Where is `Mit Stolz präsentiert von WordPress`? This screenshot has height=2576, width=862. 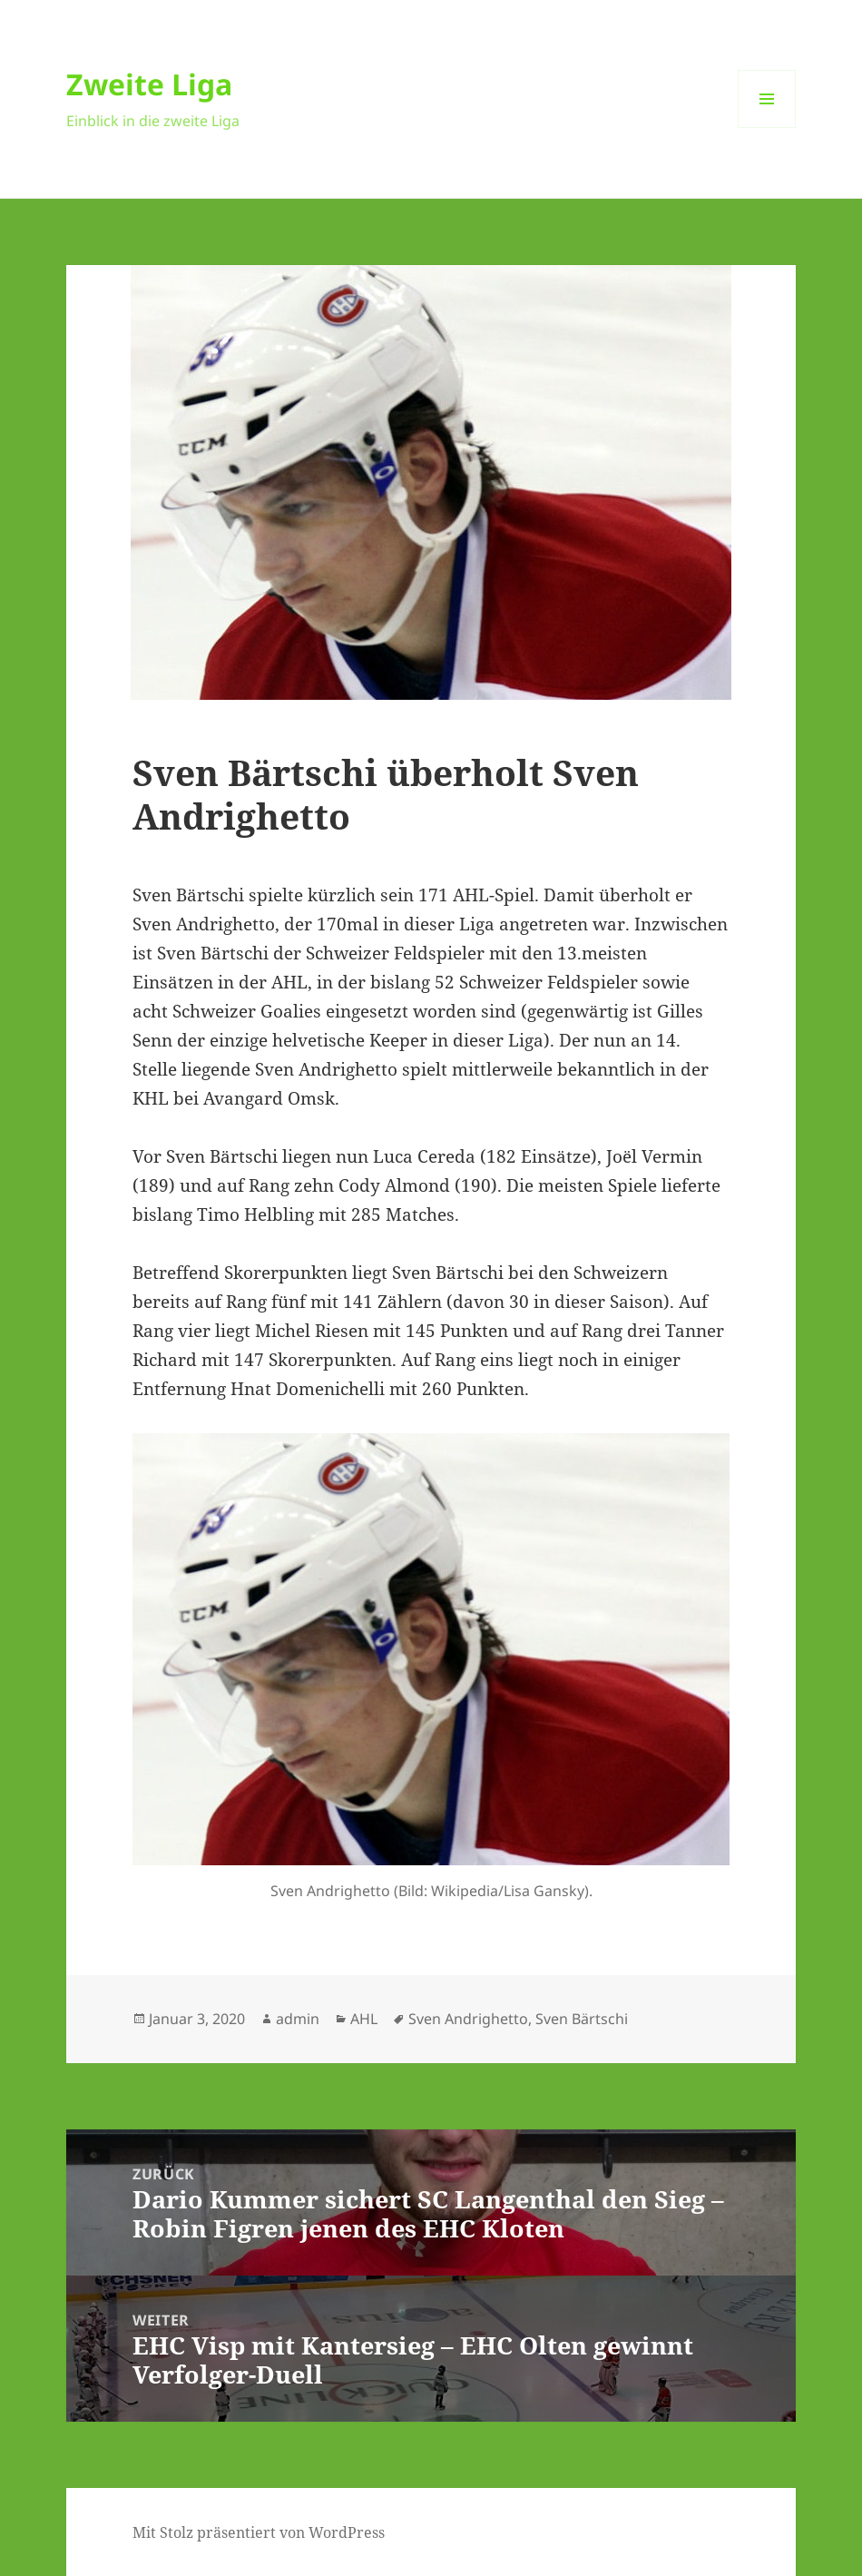
Mit Stolz präsentiert von WordPress is located at coordinates (258, 2532).